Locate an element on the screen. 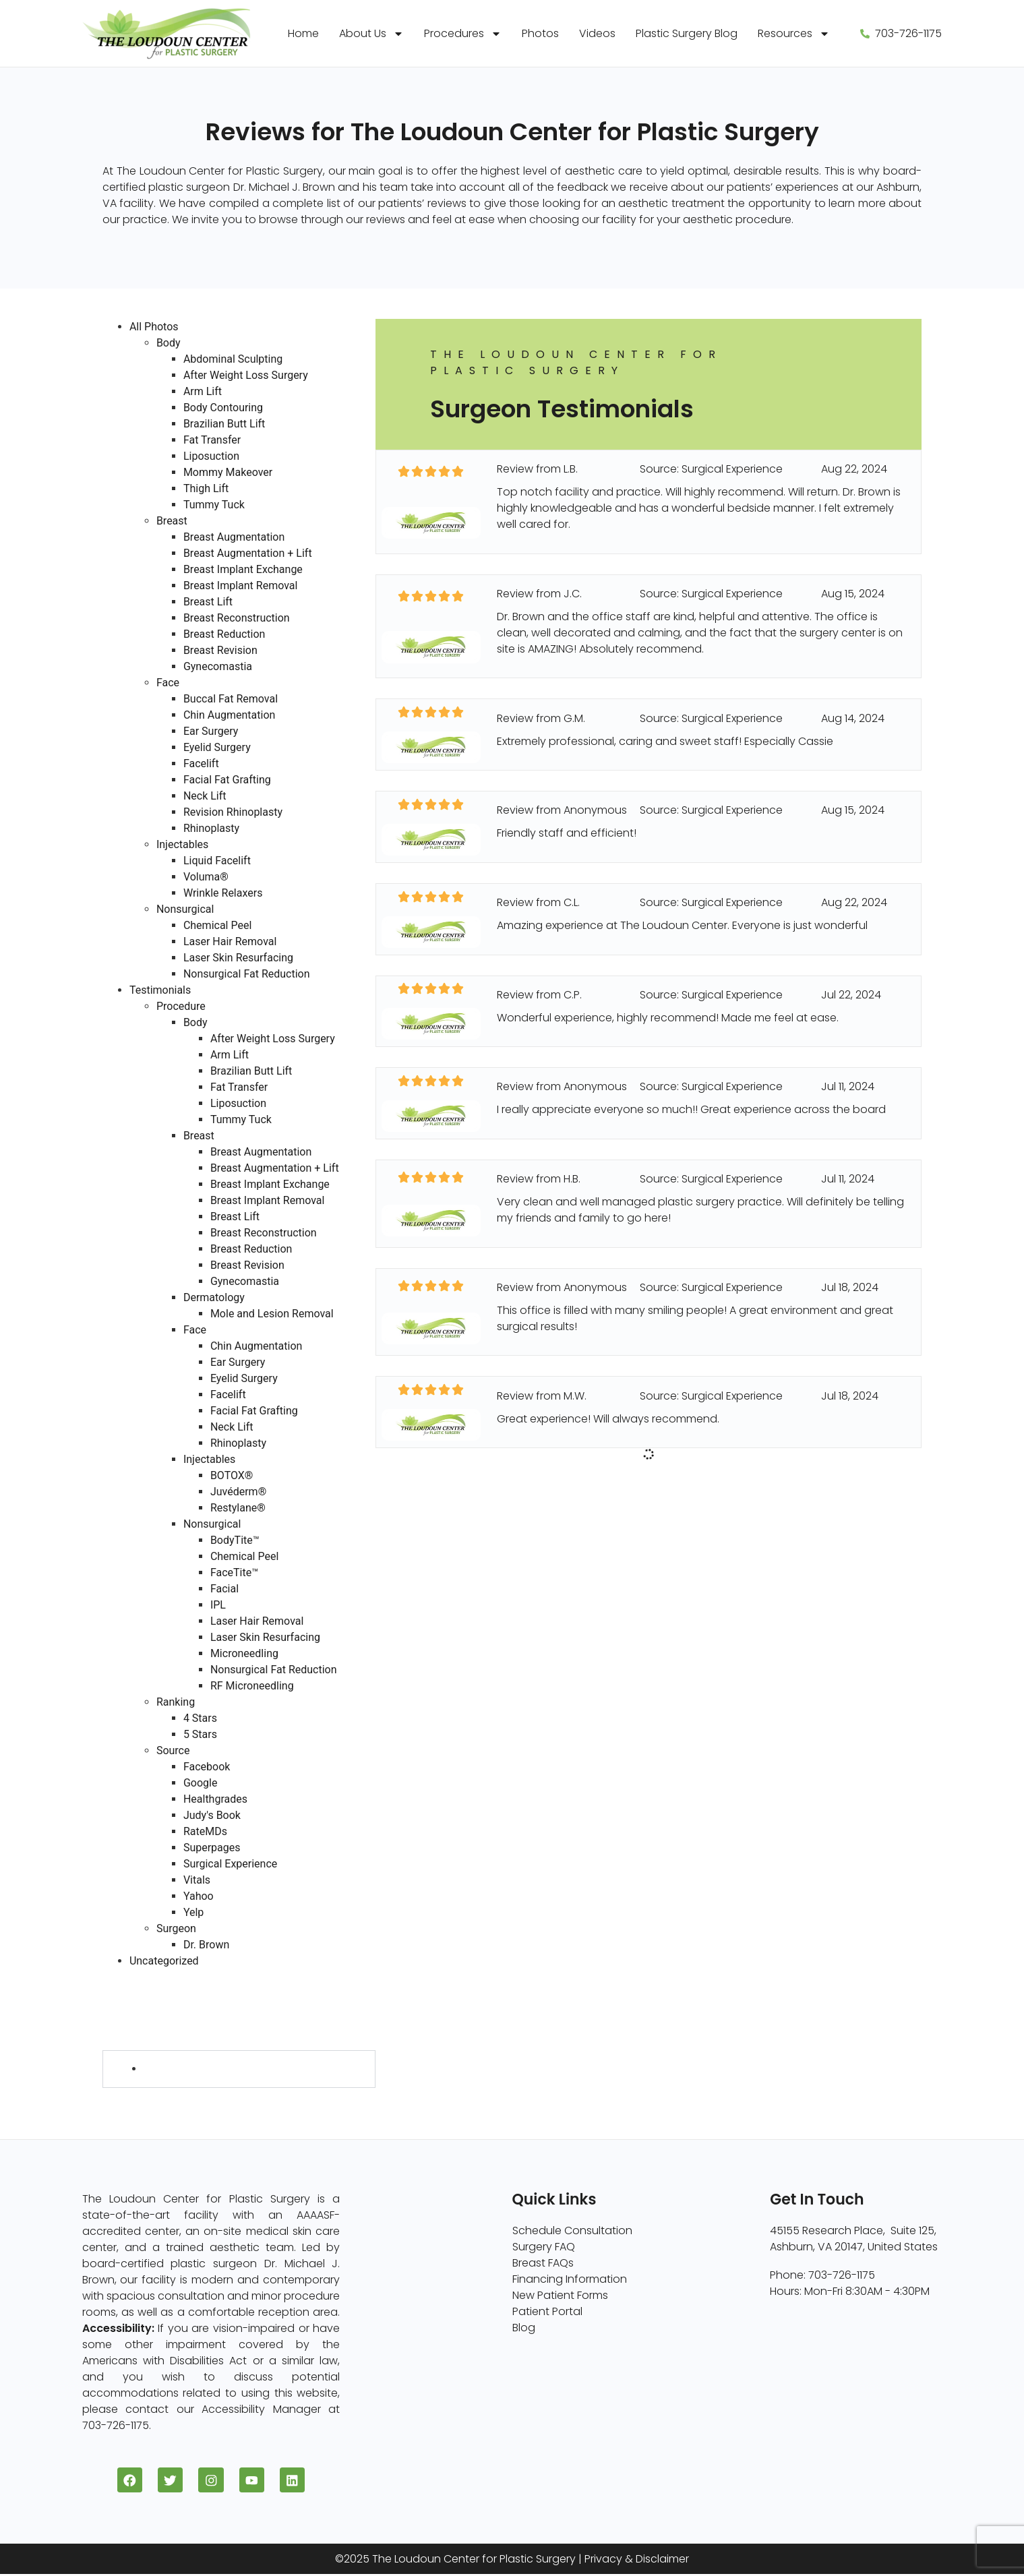  Body is located at coordinates (168, 342).